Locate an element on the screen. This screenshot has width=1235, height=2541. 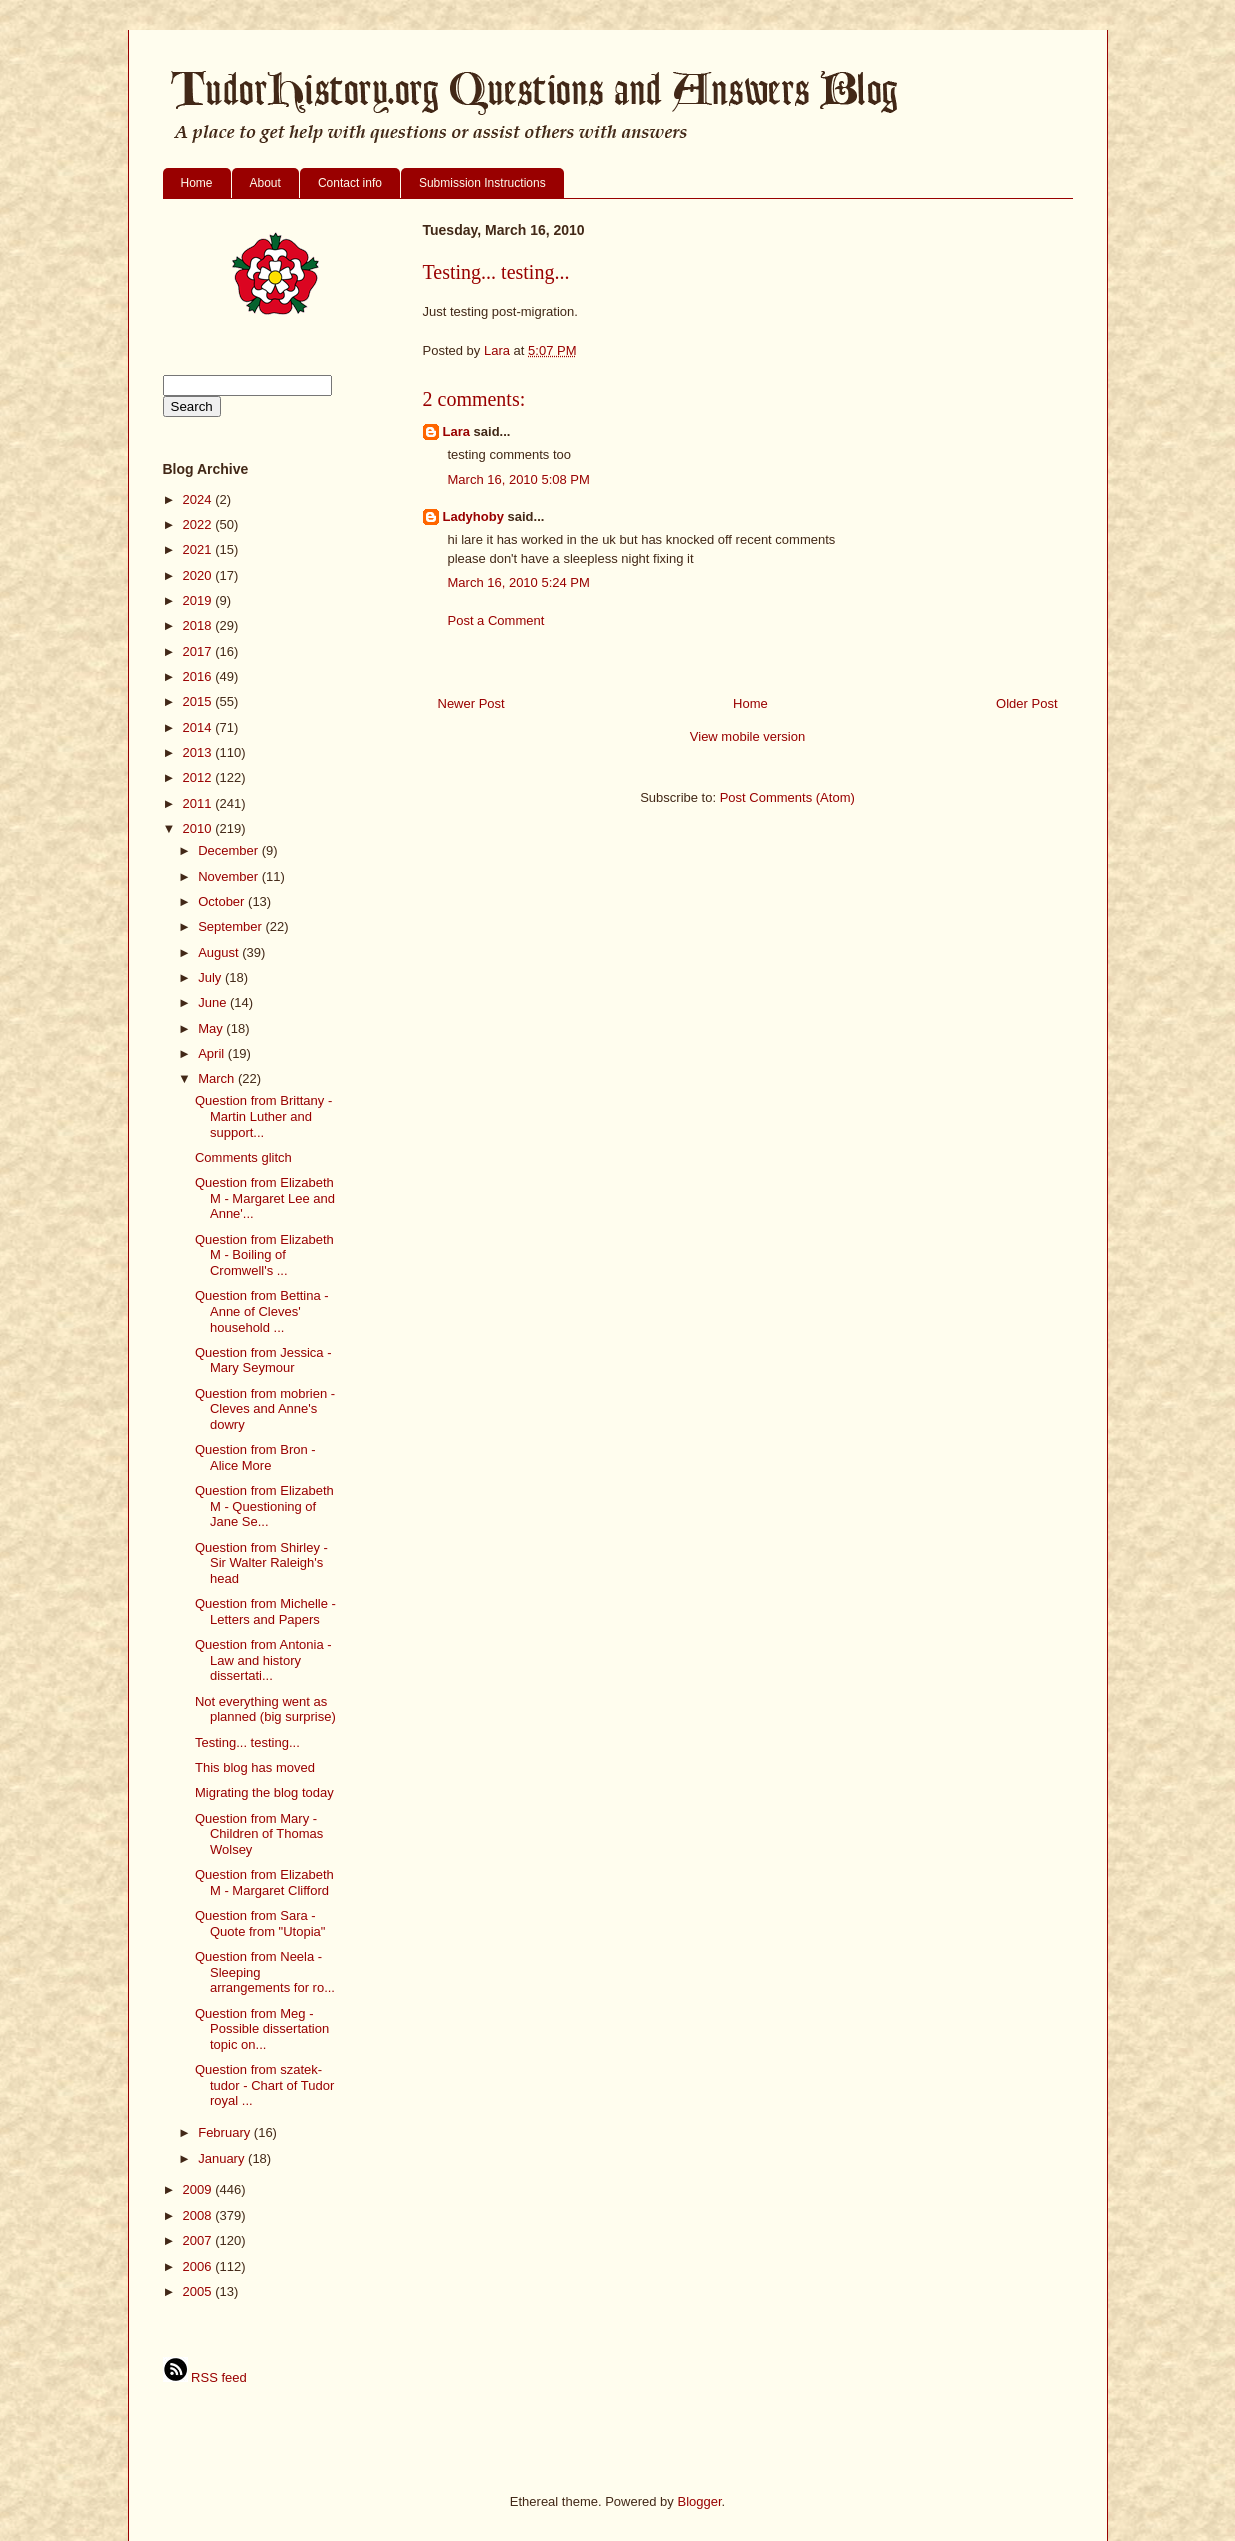
RSS feed is located at coordinates (205, 2377).